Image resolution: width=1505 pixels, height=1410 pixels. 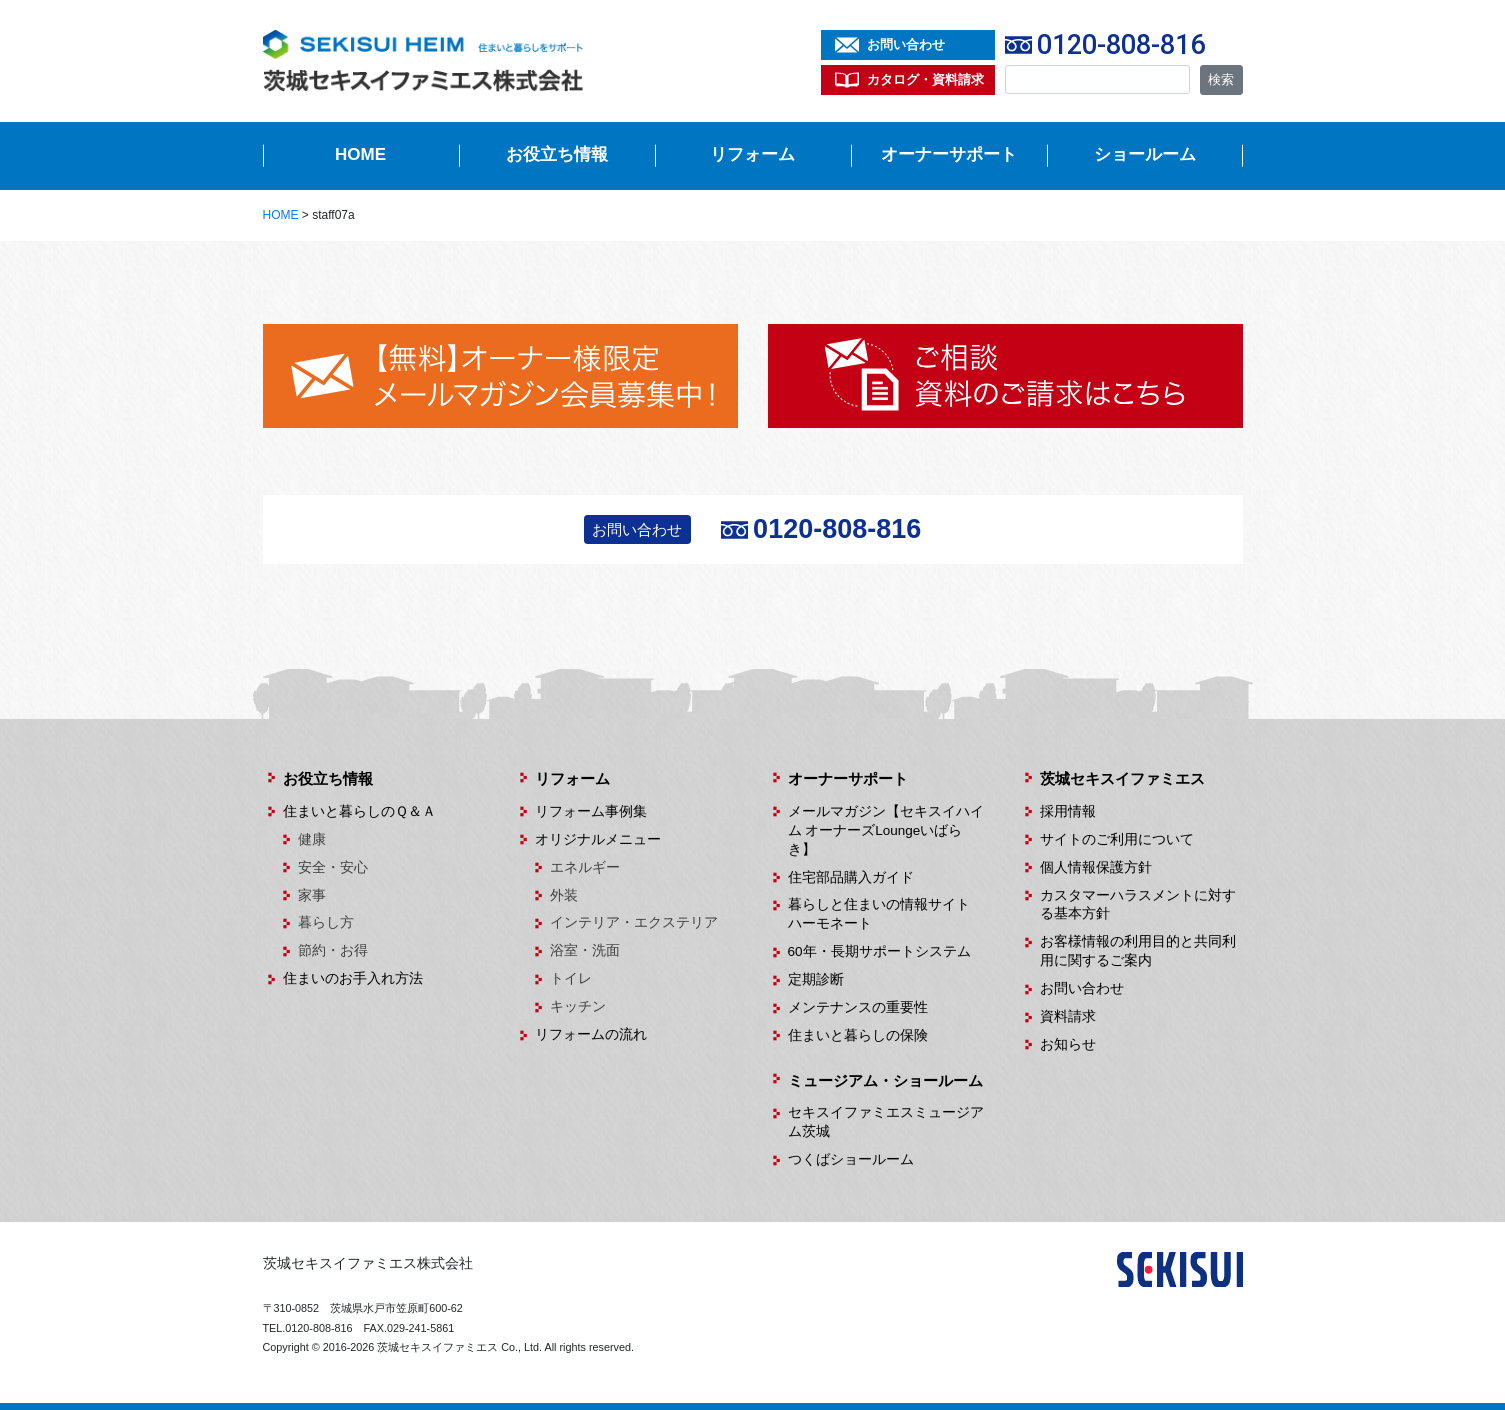 What do you see at coordinates (906, 44) in the screenshot?
I see `お問い合わせ` at bounding box center [906, 44].